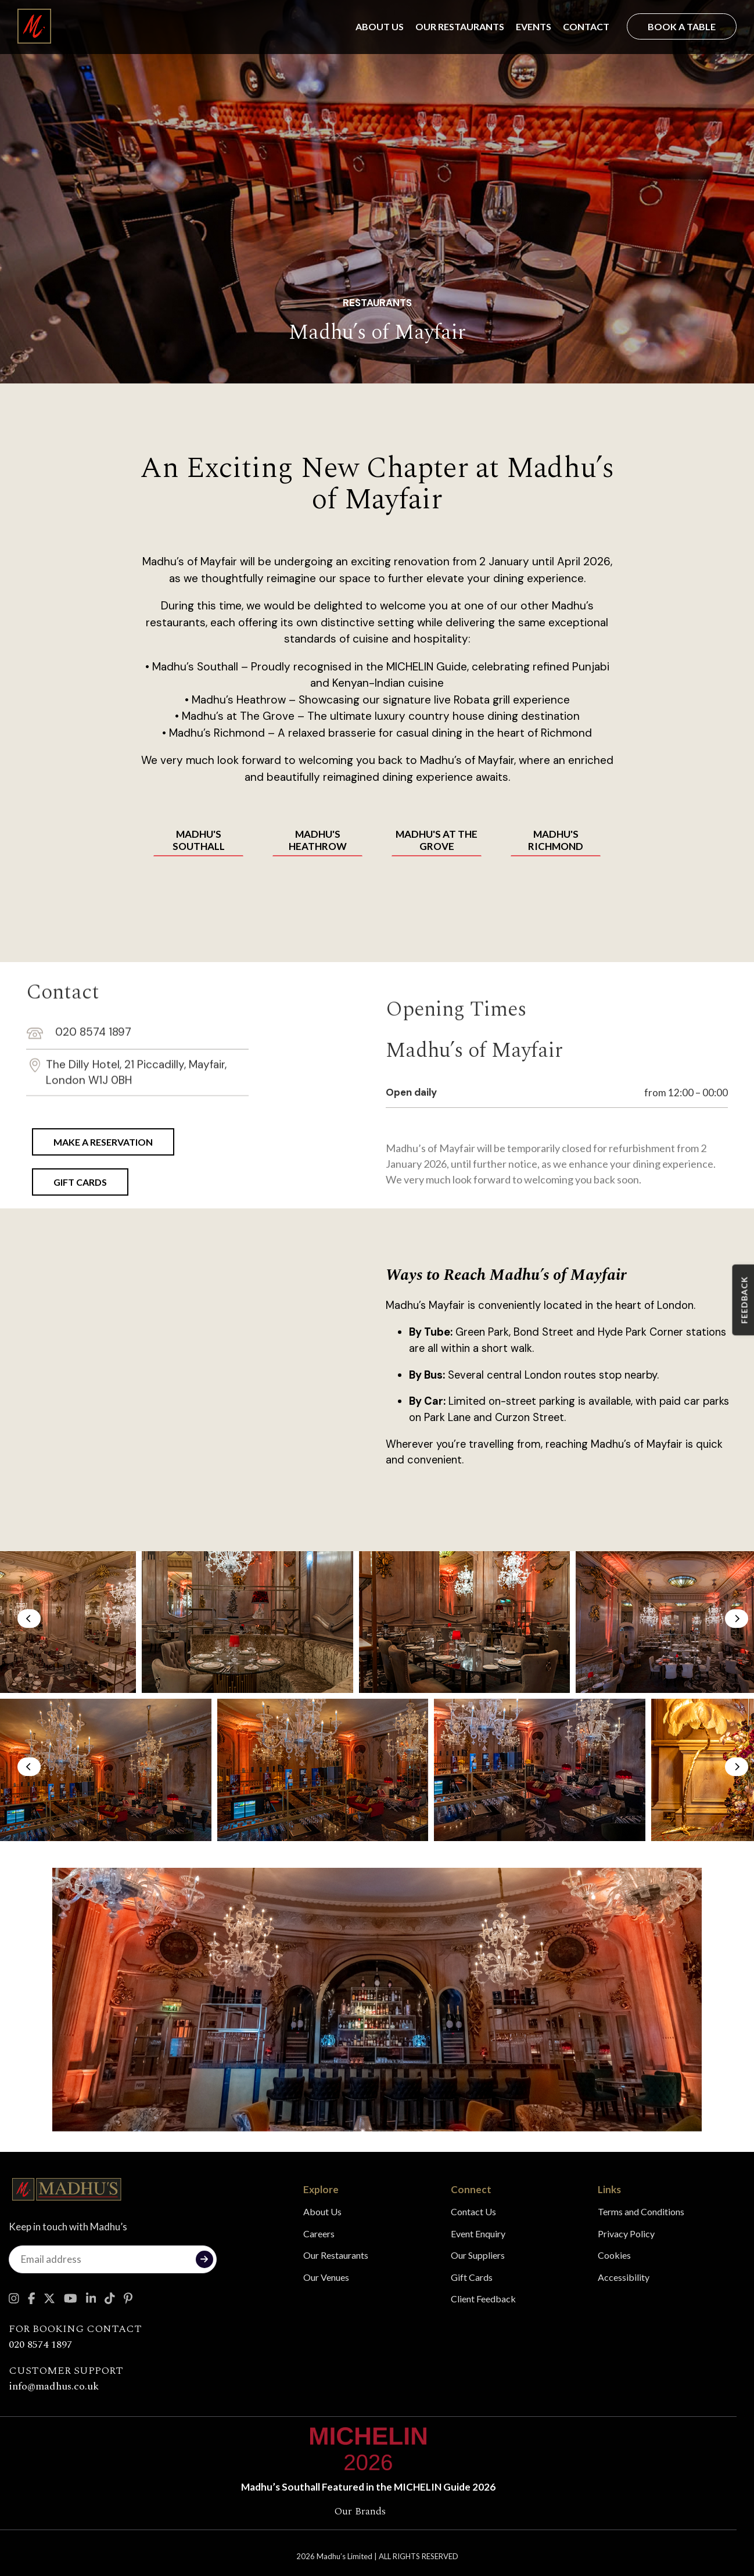 This screenshot has height=2576, width=754. What do you see at coordinates (483, 2298) in the screenshot?
I see `Client Feedback` at bounding box center [483, 2298].